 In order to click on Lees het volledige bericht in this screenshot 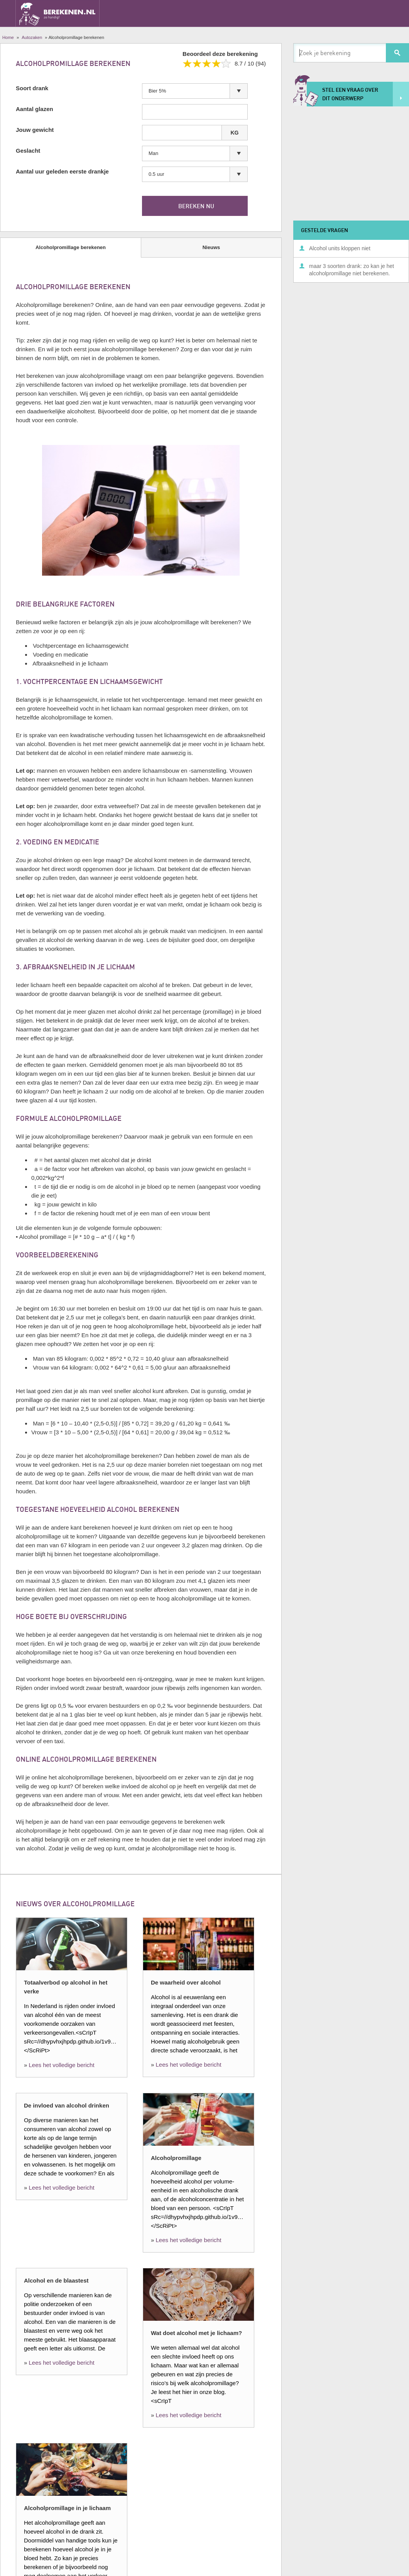, I will do `click(62, 2065)`.